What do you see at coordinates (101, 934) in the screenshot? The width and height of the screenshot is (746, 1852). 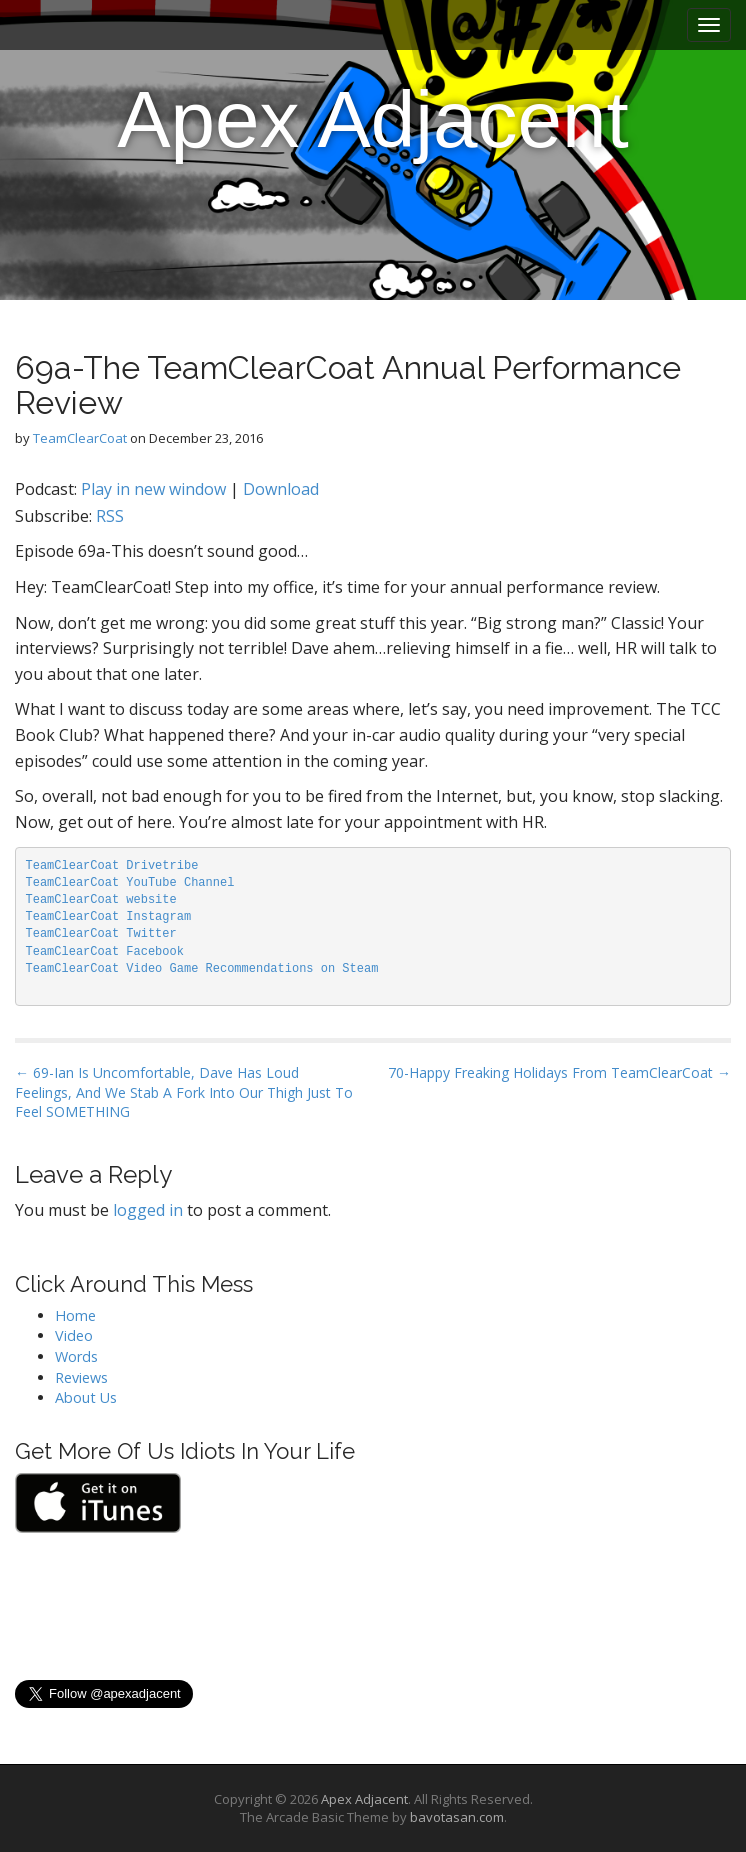 I see `TeamClearCoat Twitter` at bounding box center [101, 934].